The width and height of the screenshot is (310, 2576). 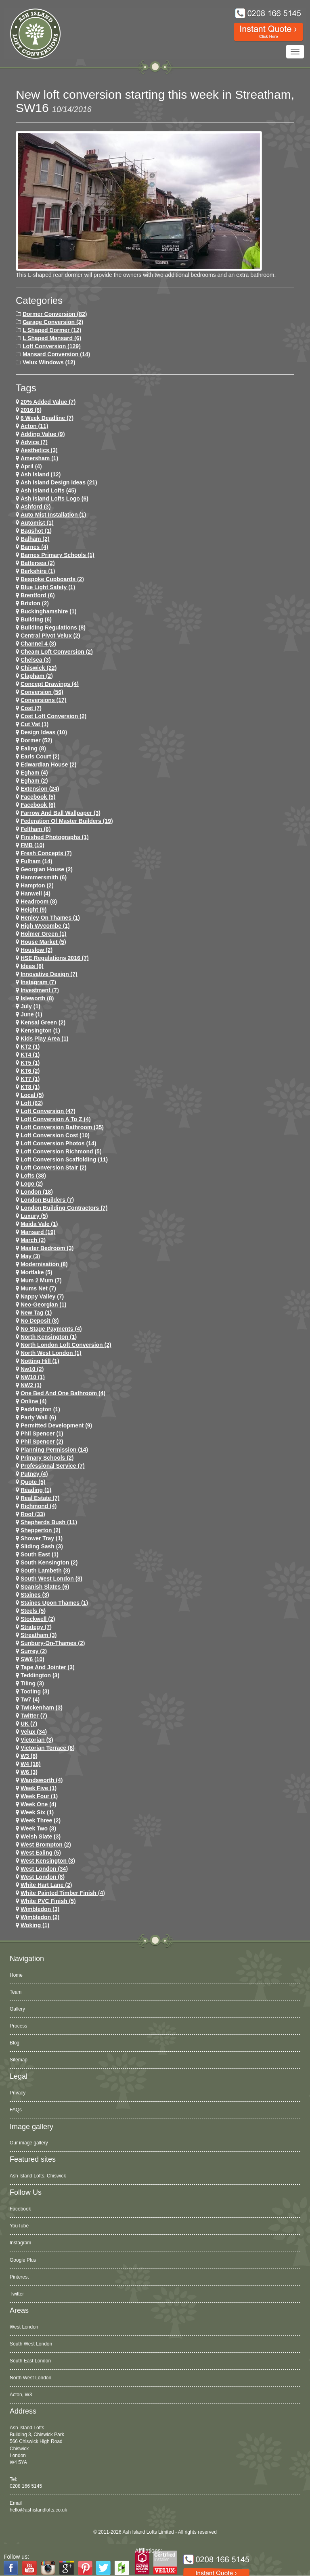 I want to click on Home, so click(x=16, y=1975).